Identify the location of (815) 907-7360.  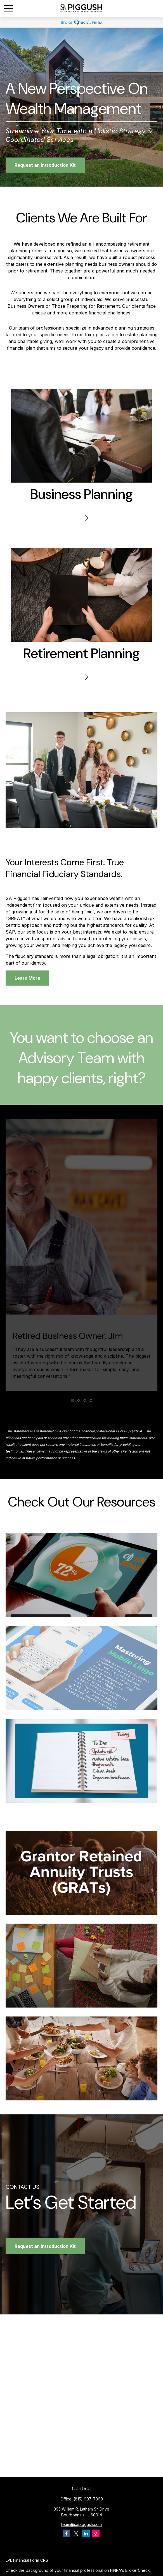
(88, 2499).